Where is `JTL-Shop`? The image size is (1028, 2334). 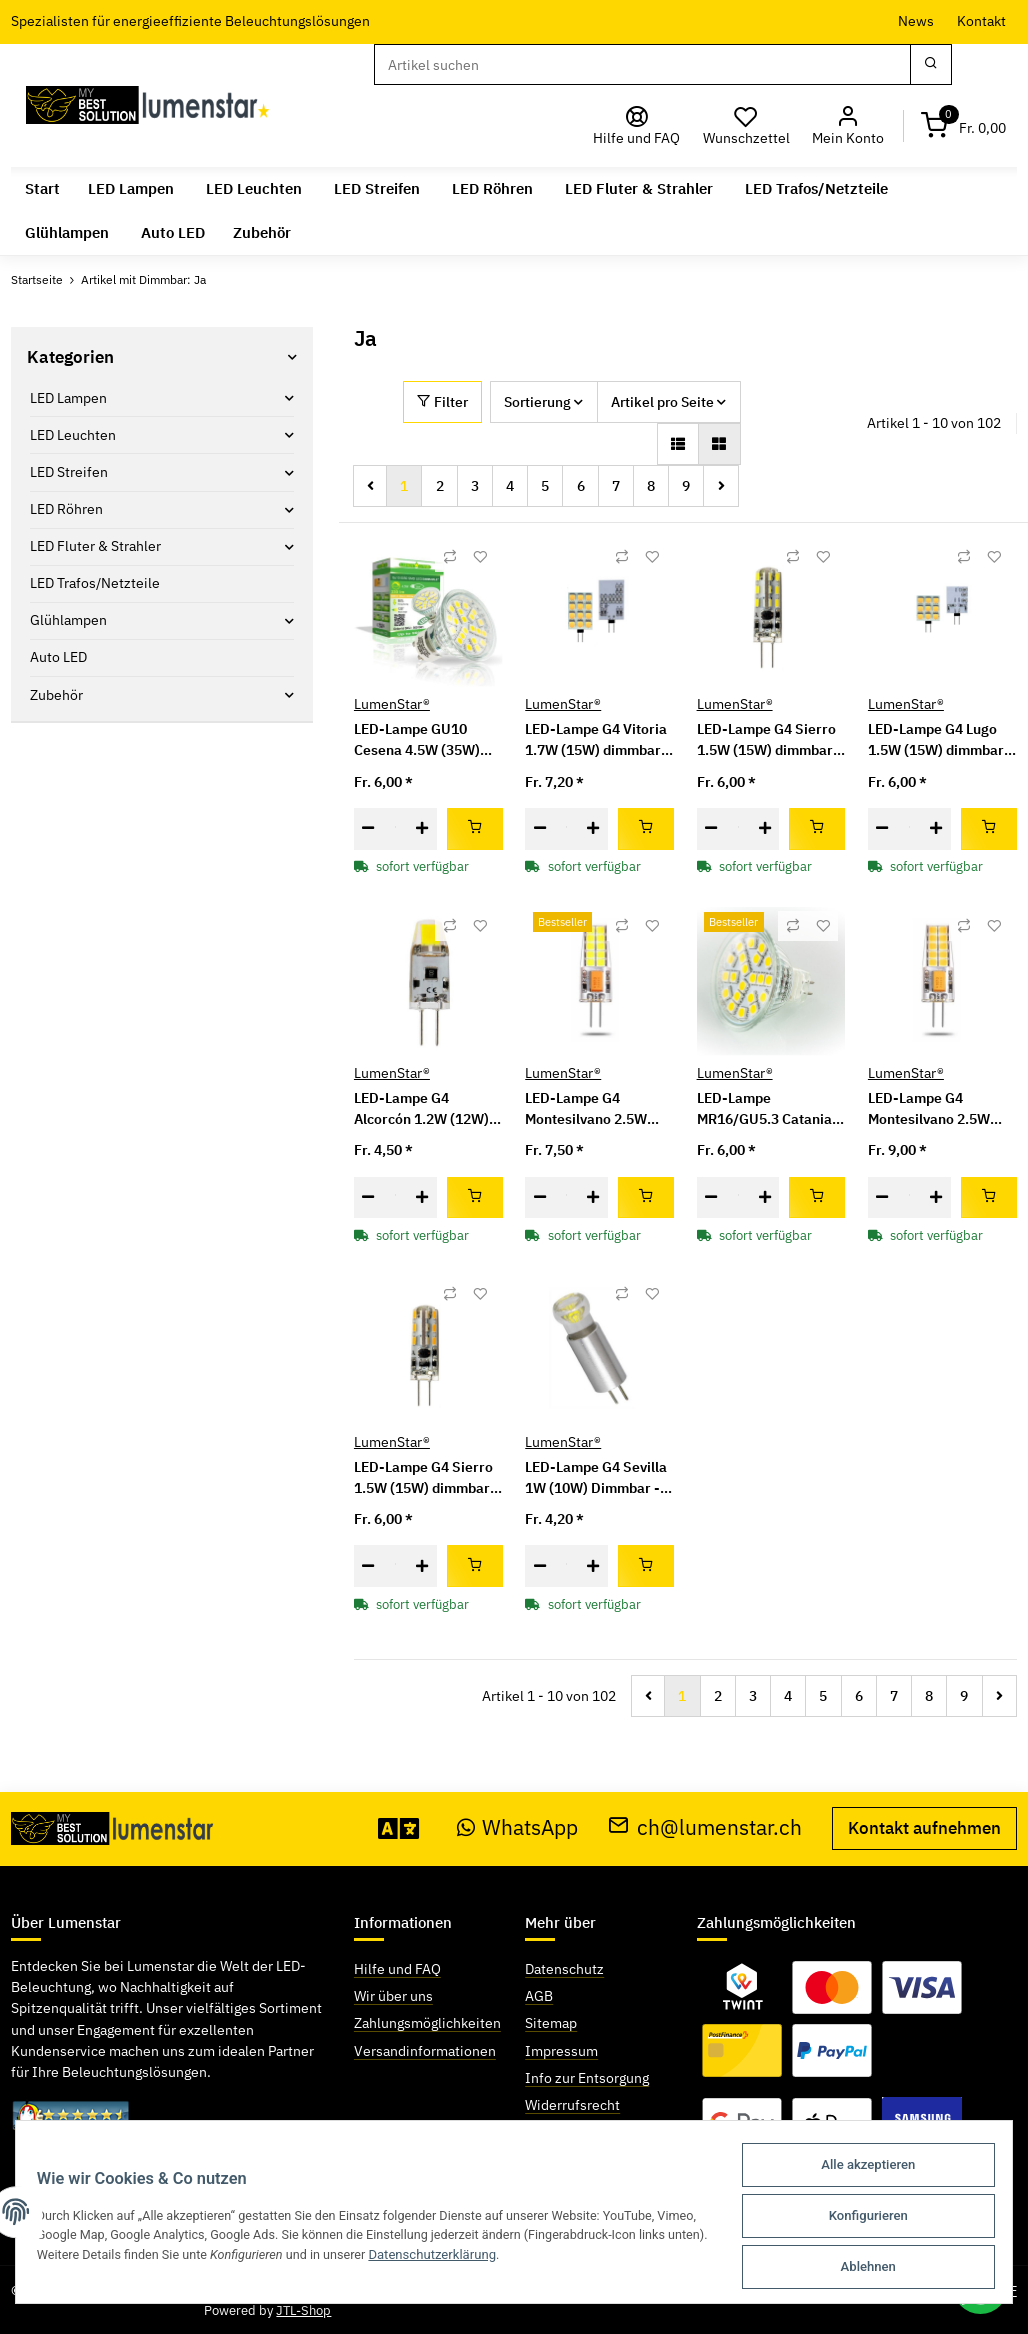 JTL-Shop is located at coordinates (303, 2310).